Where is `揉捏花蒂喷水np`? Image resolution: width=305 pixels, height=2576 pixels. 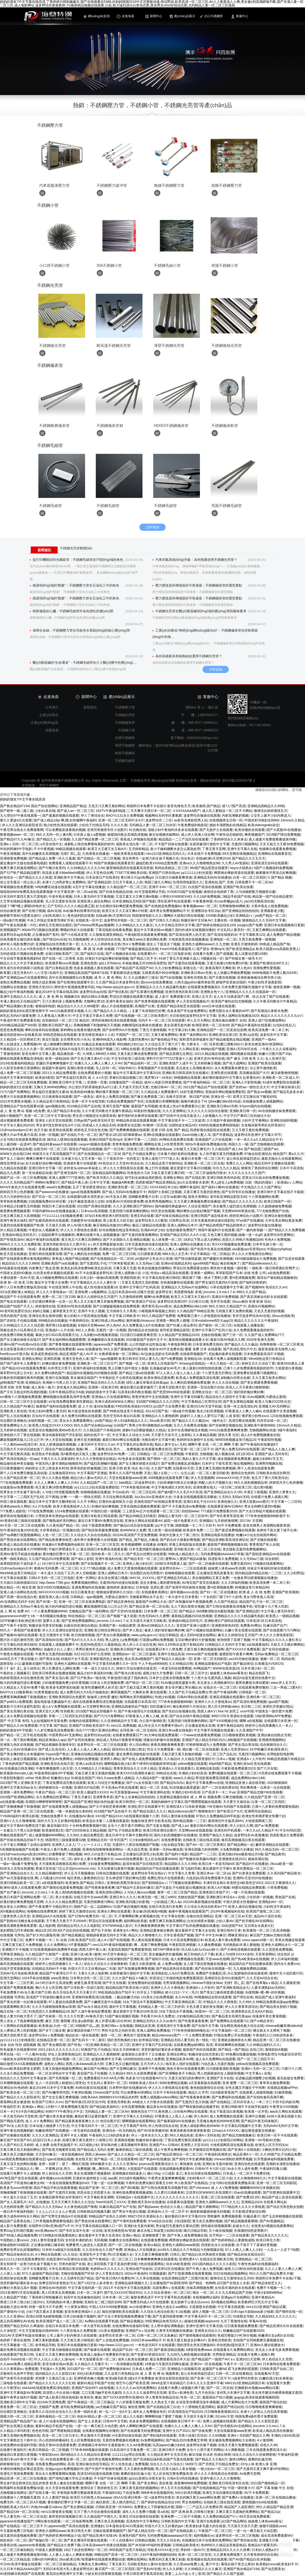
揉捏花蒂喷水np is located at coordinates (12, 1163).